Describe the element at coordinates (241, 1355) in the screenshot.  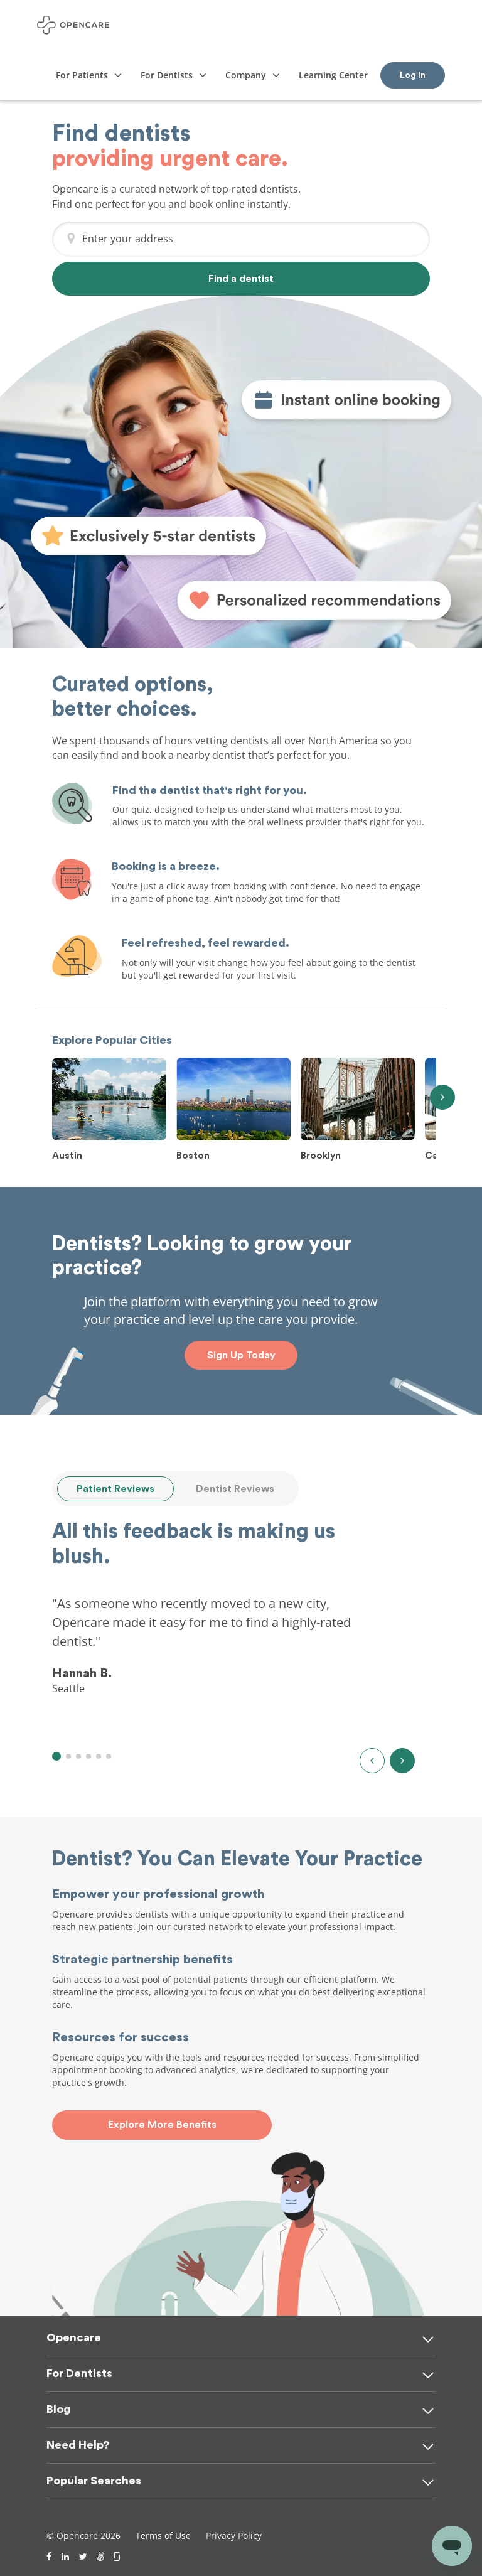
I see `Sign Up Today` at that location.